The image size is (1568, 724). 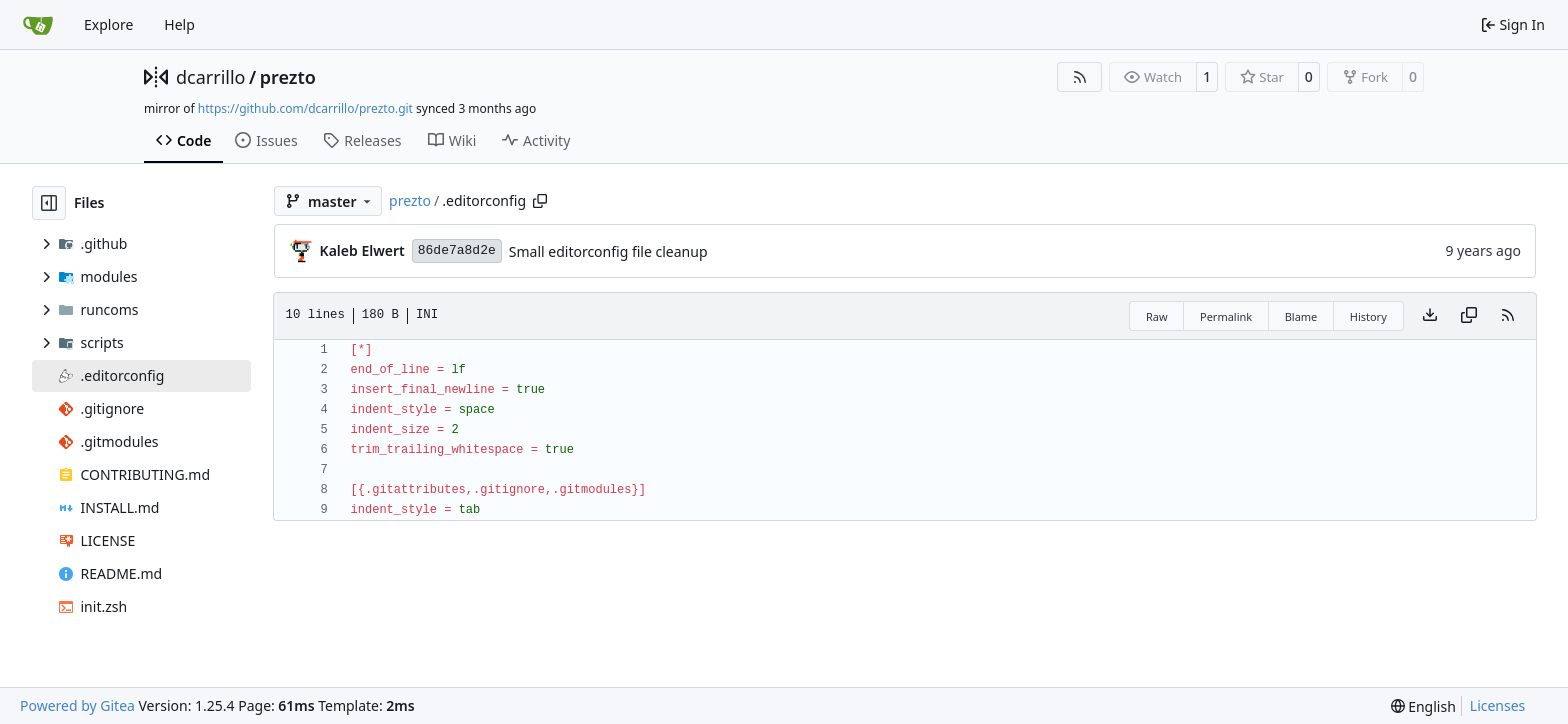 What do you see at coordinates (1498, 705) in the screenshot?
I see `Licenses` at bounding box center [1498, 705].